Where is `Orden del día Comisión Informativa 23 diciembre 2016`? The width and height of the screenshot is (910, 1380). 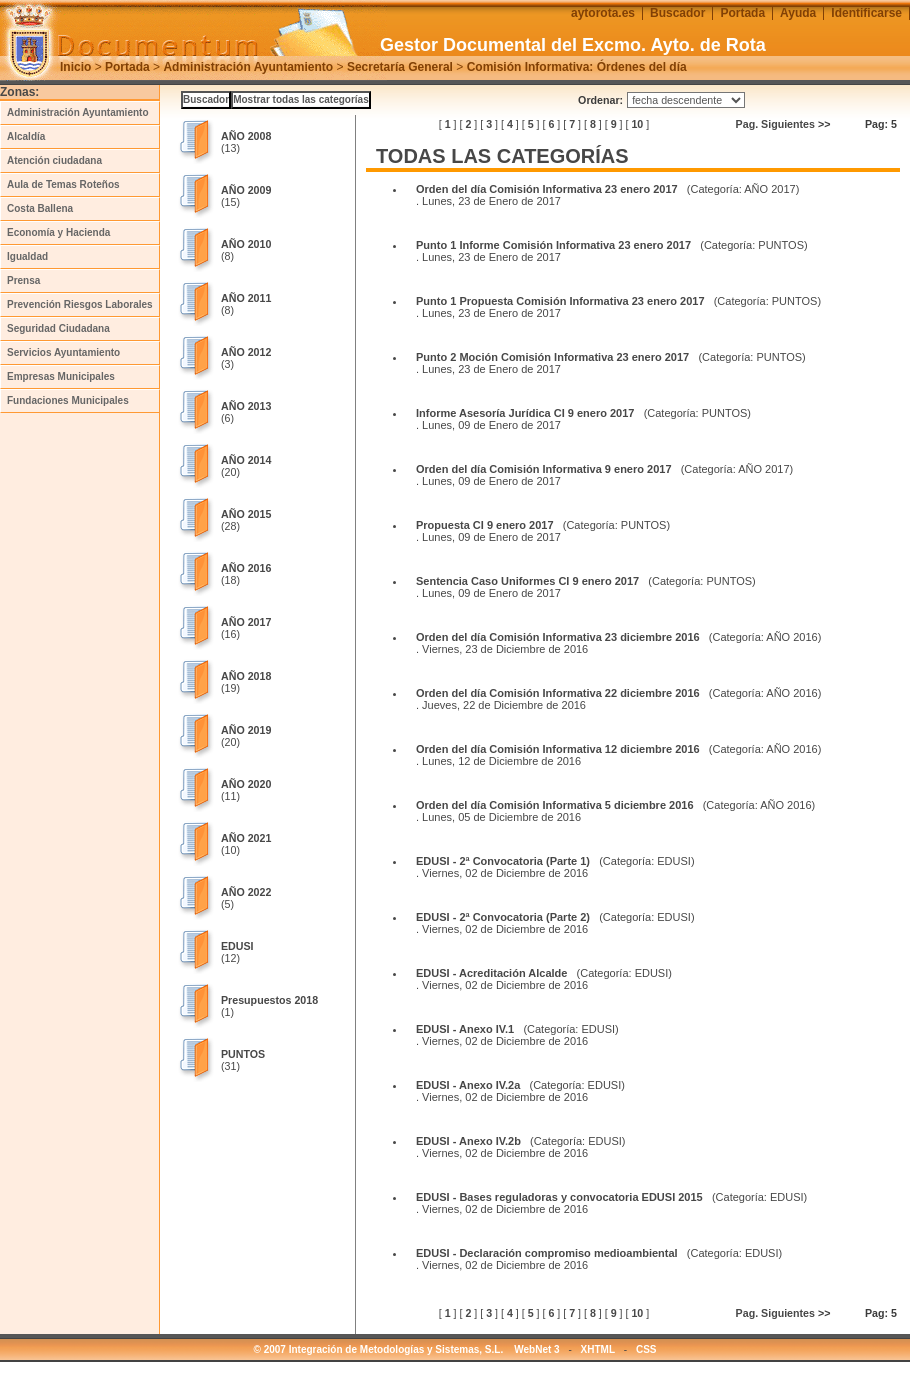
Orden del día Comisión Informativa 23 diciembre 2016 is located at coordinates (558, 637).